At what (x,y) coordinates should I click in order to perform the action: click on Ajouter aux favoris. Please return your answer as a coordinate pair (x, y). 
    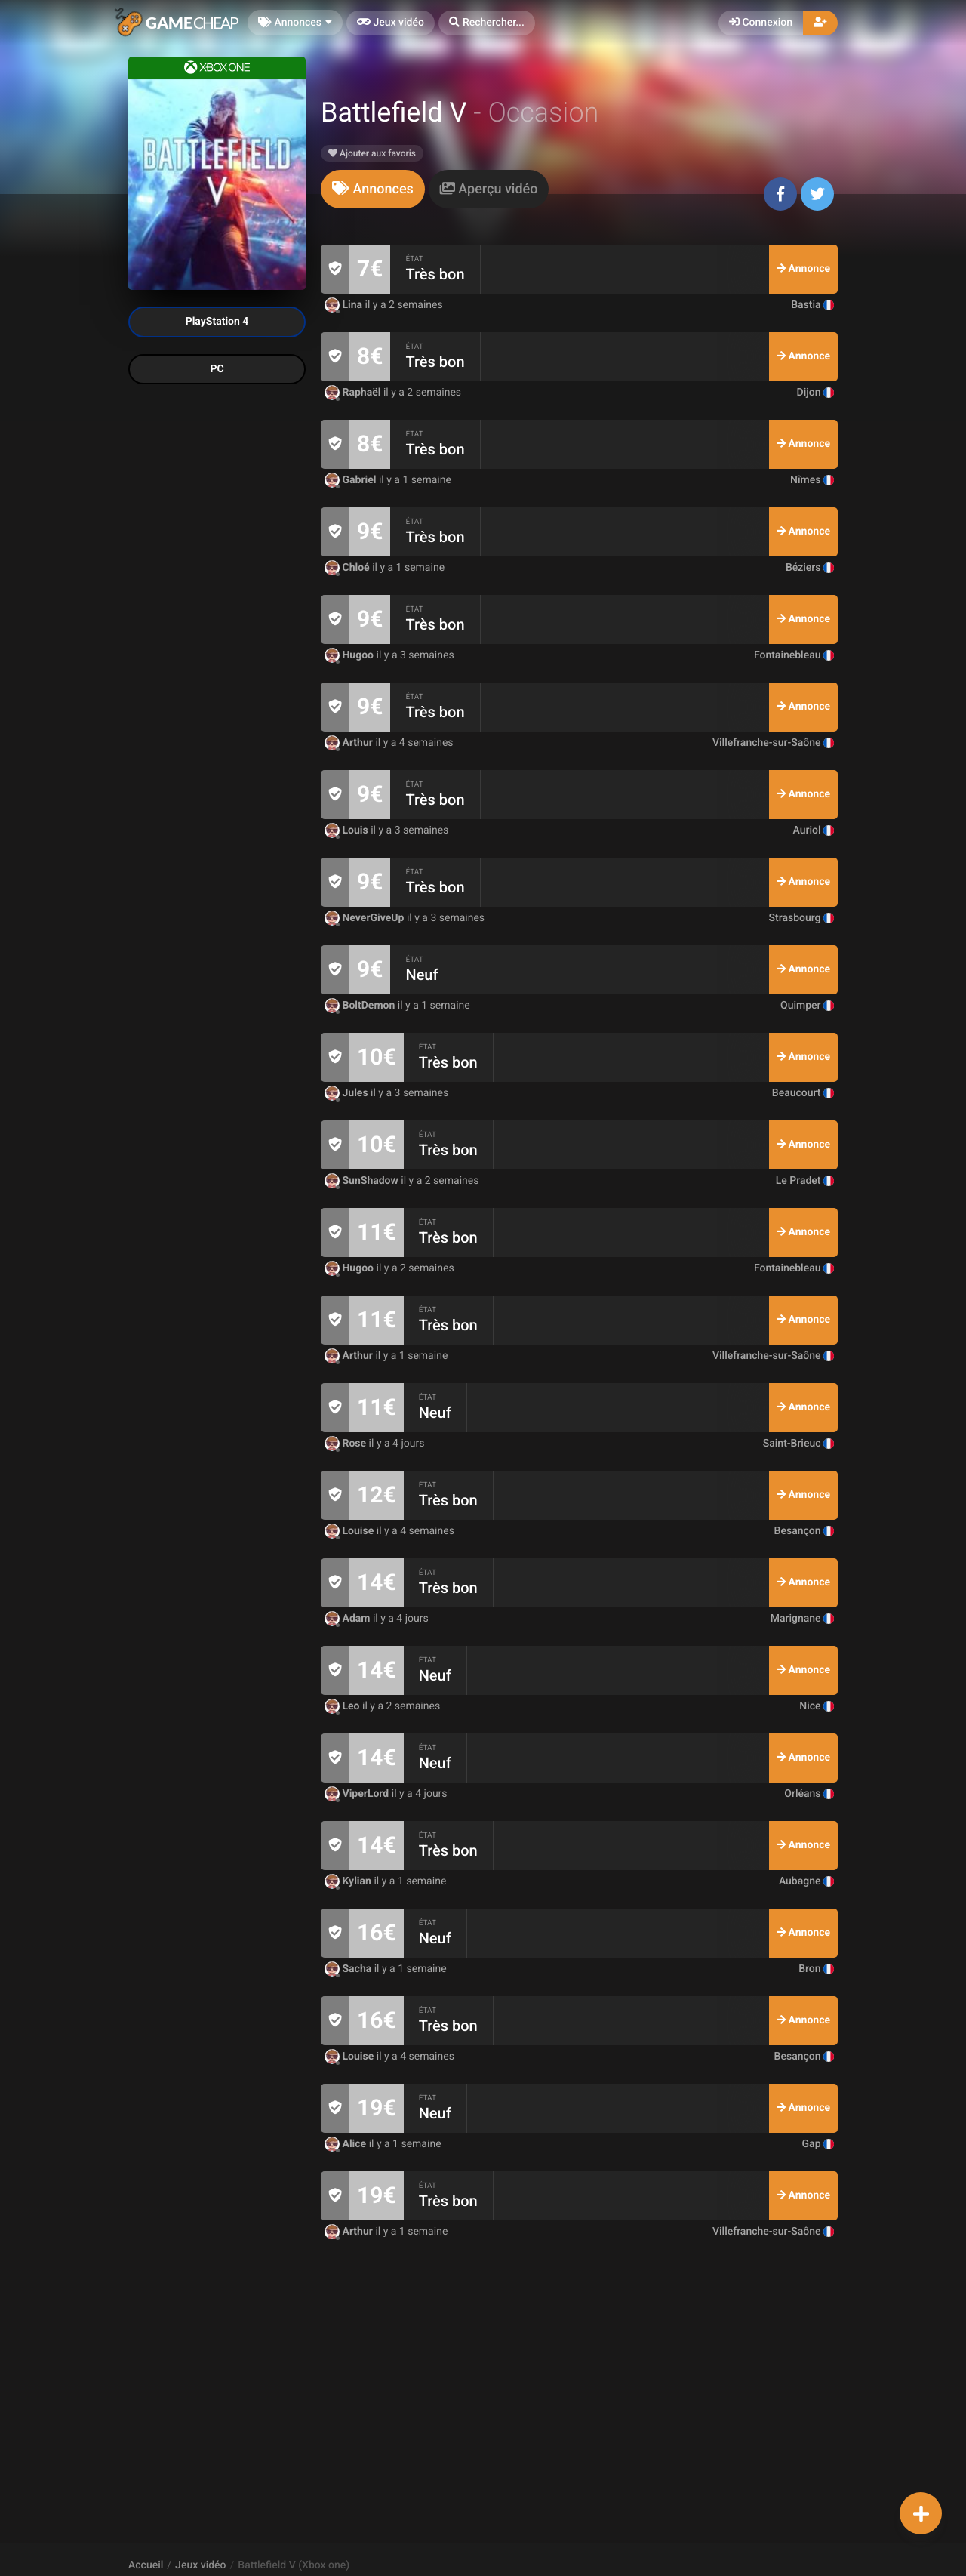
    Looking at the image, I should click on (372, 153).